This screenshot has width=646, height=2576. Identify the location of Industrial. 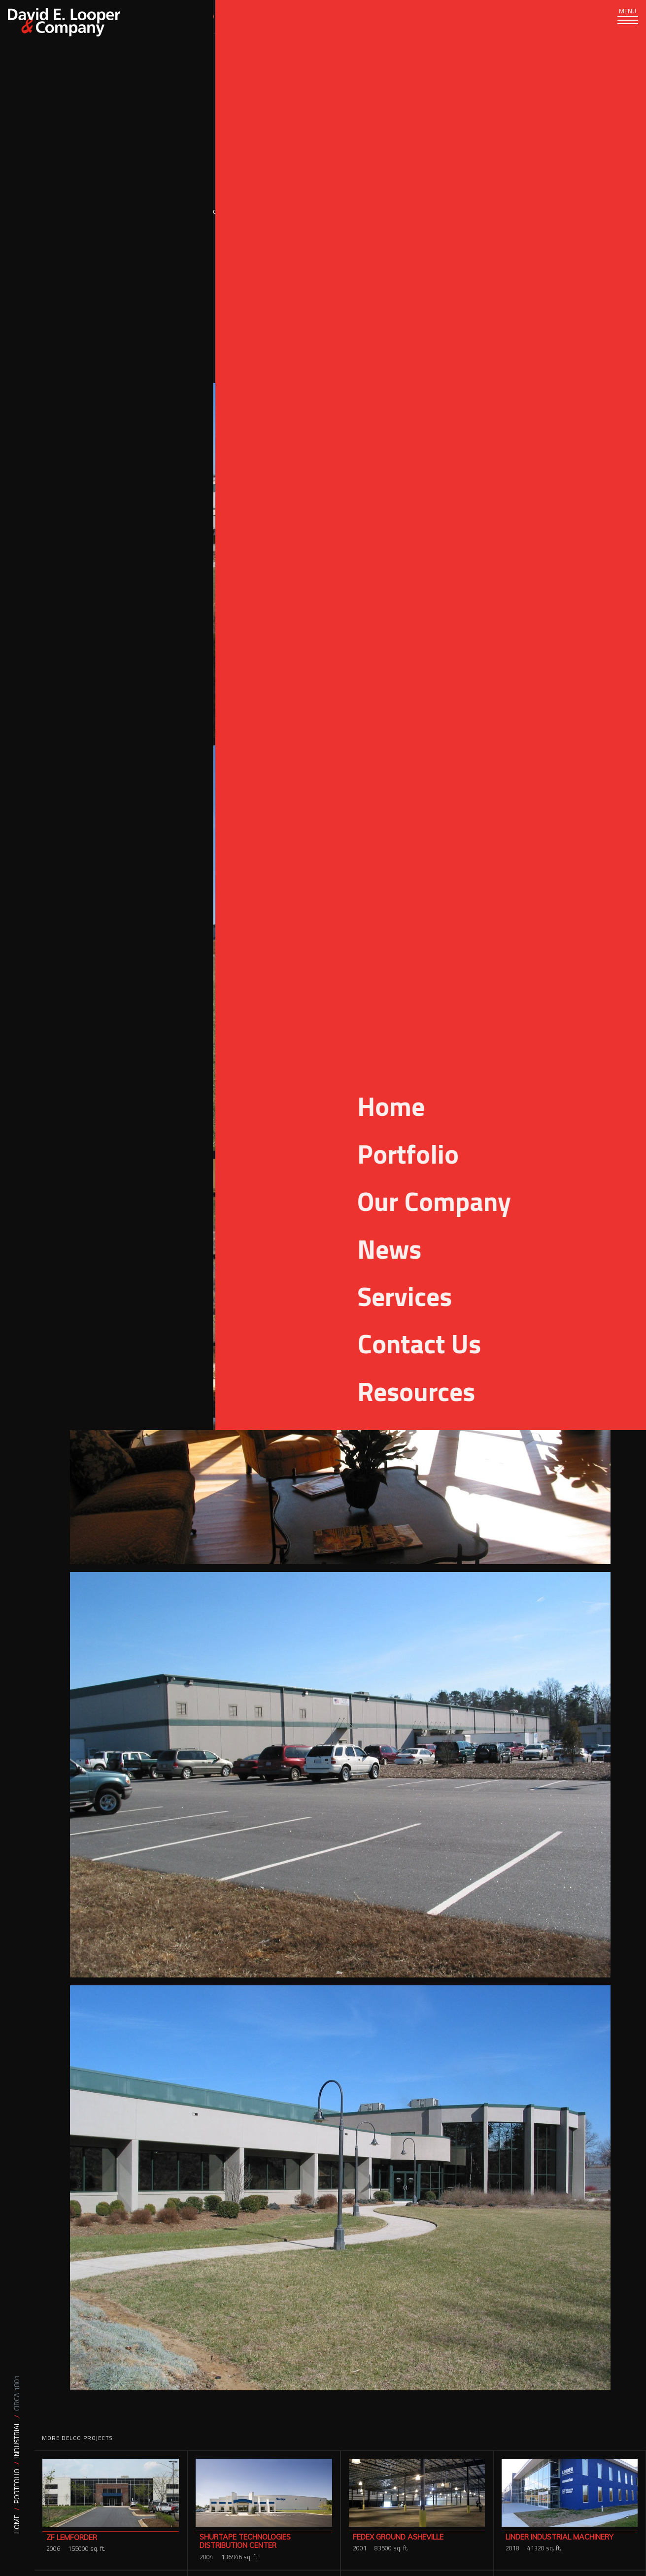
(17, 2440).